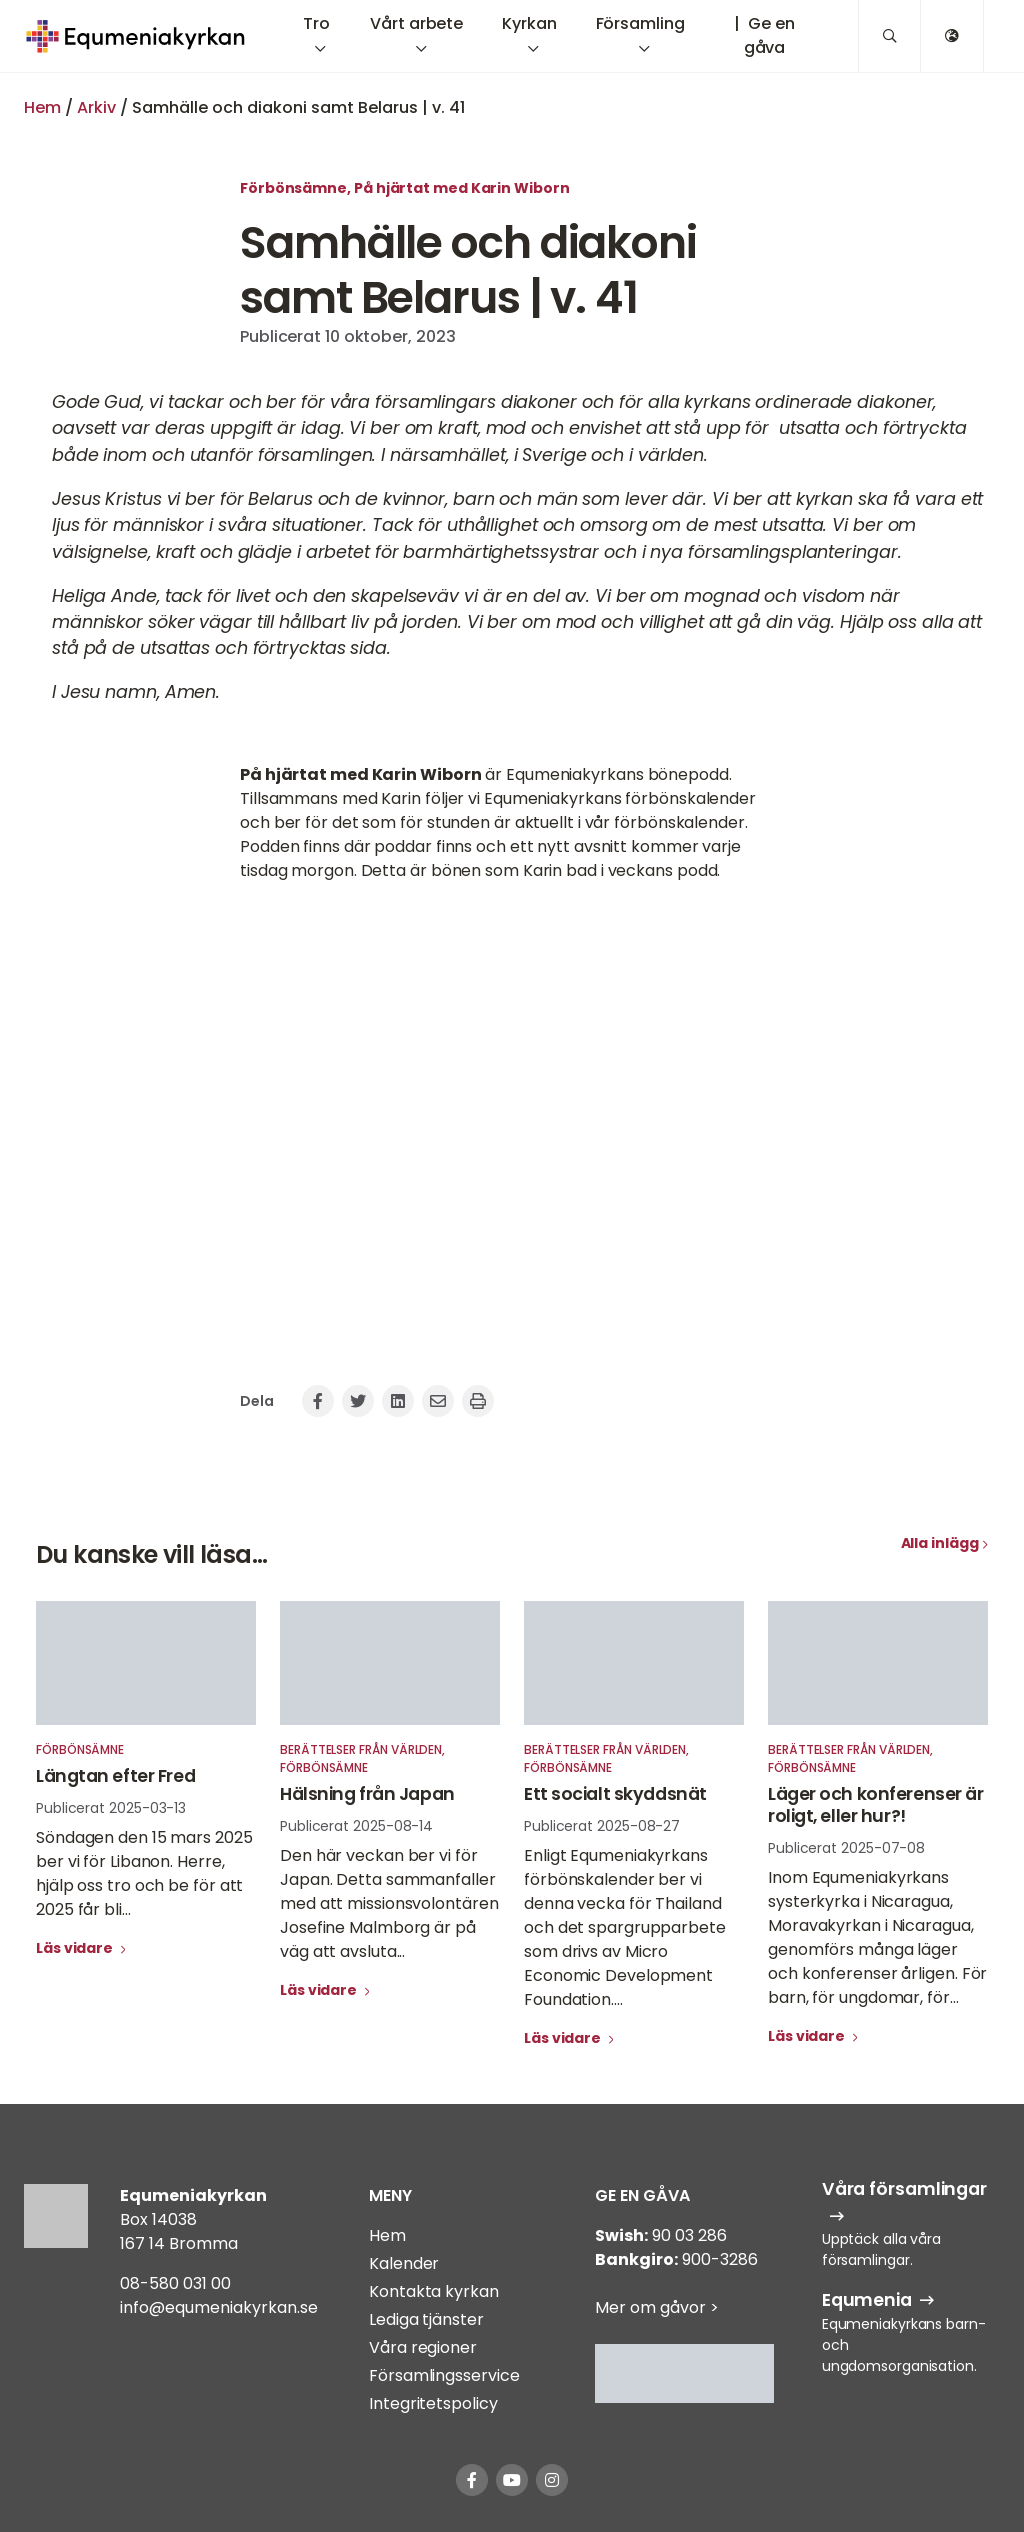 The width and height of the screenshot is (1024, 2532). I want to click on Publicerat 2025-03-13, so click(111, 1808).